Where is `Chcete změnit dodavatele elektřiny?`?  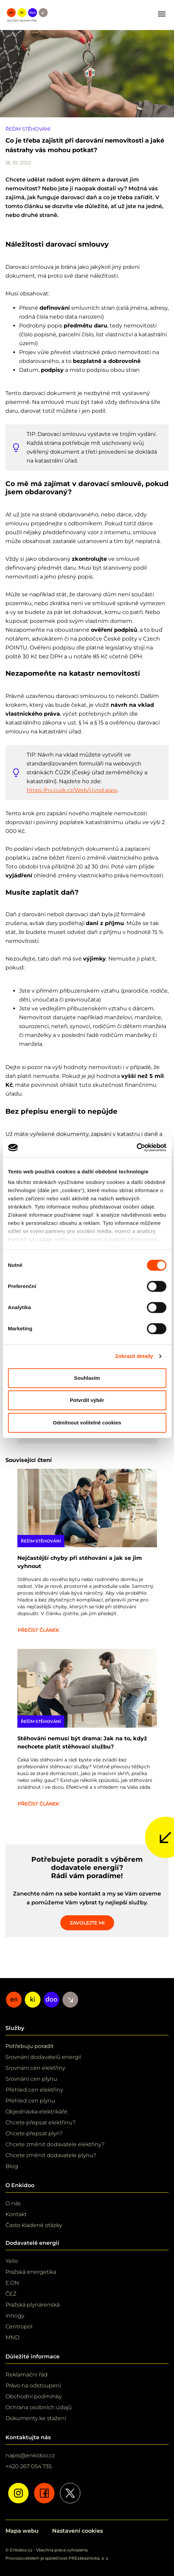 Chcete změnit dodavatele elektřiny? is located at coordinates (55, 2144).